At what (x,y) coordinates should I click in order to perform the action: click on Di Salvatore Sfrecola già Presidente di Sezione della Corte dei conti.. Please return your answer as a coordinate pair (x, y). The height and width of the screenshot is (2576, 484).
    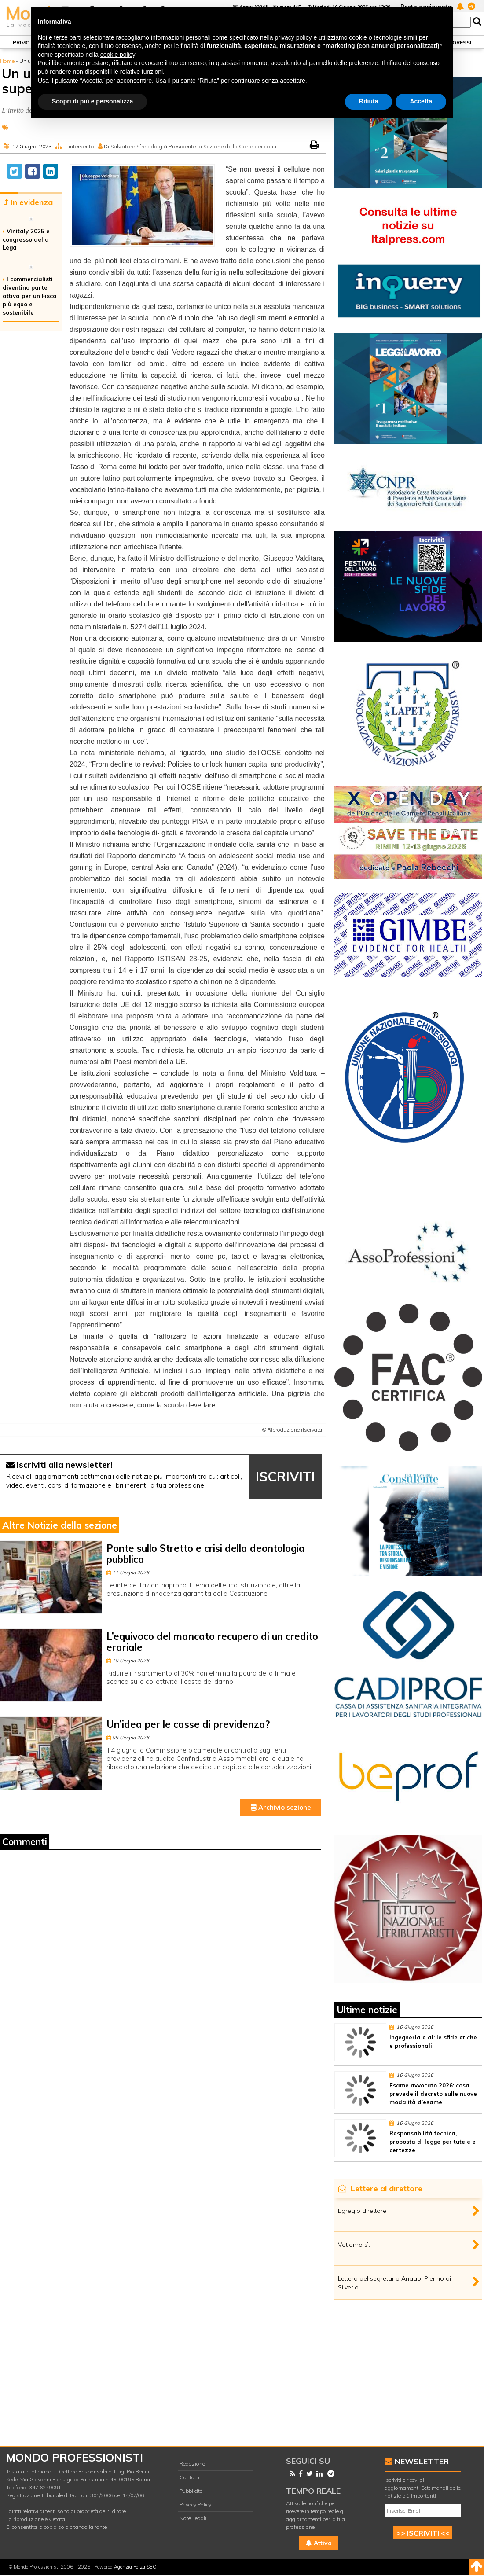
    Looking at the image, I should click on (191, 146).